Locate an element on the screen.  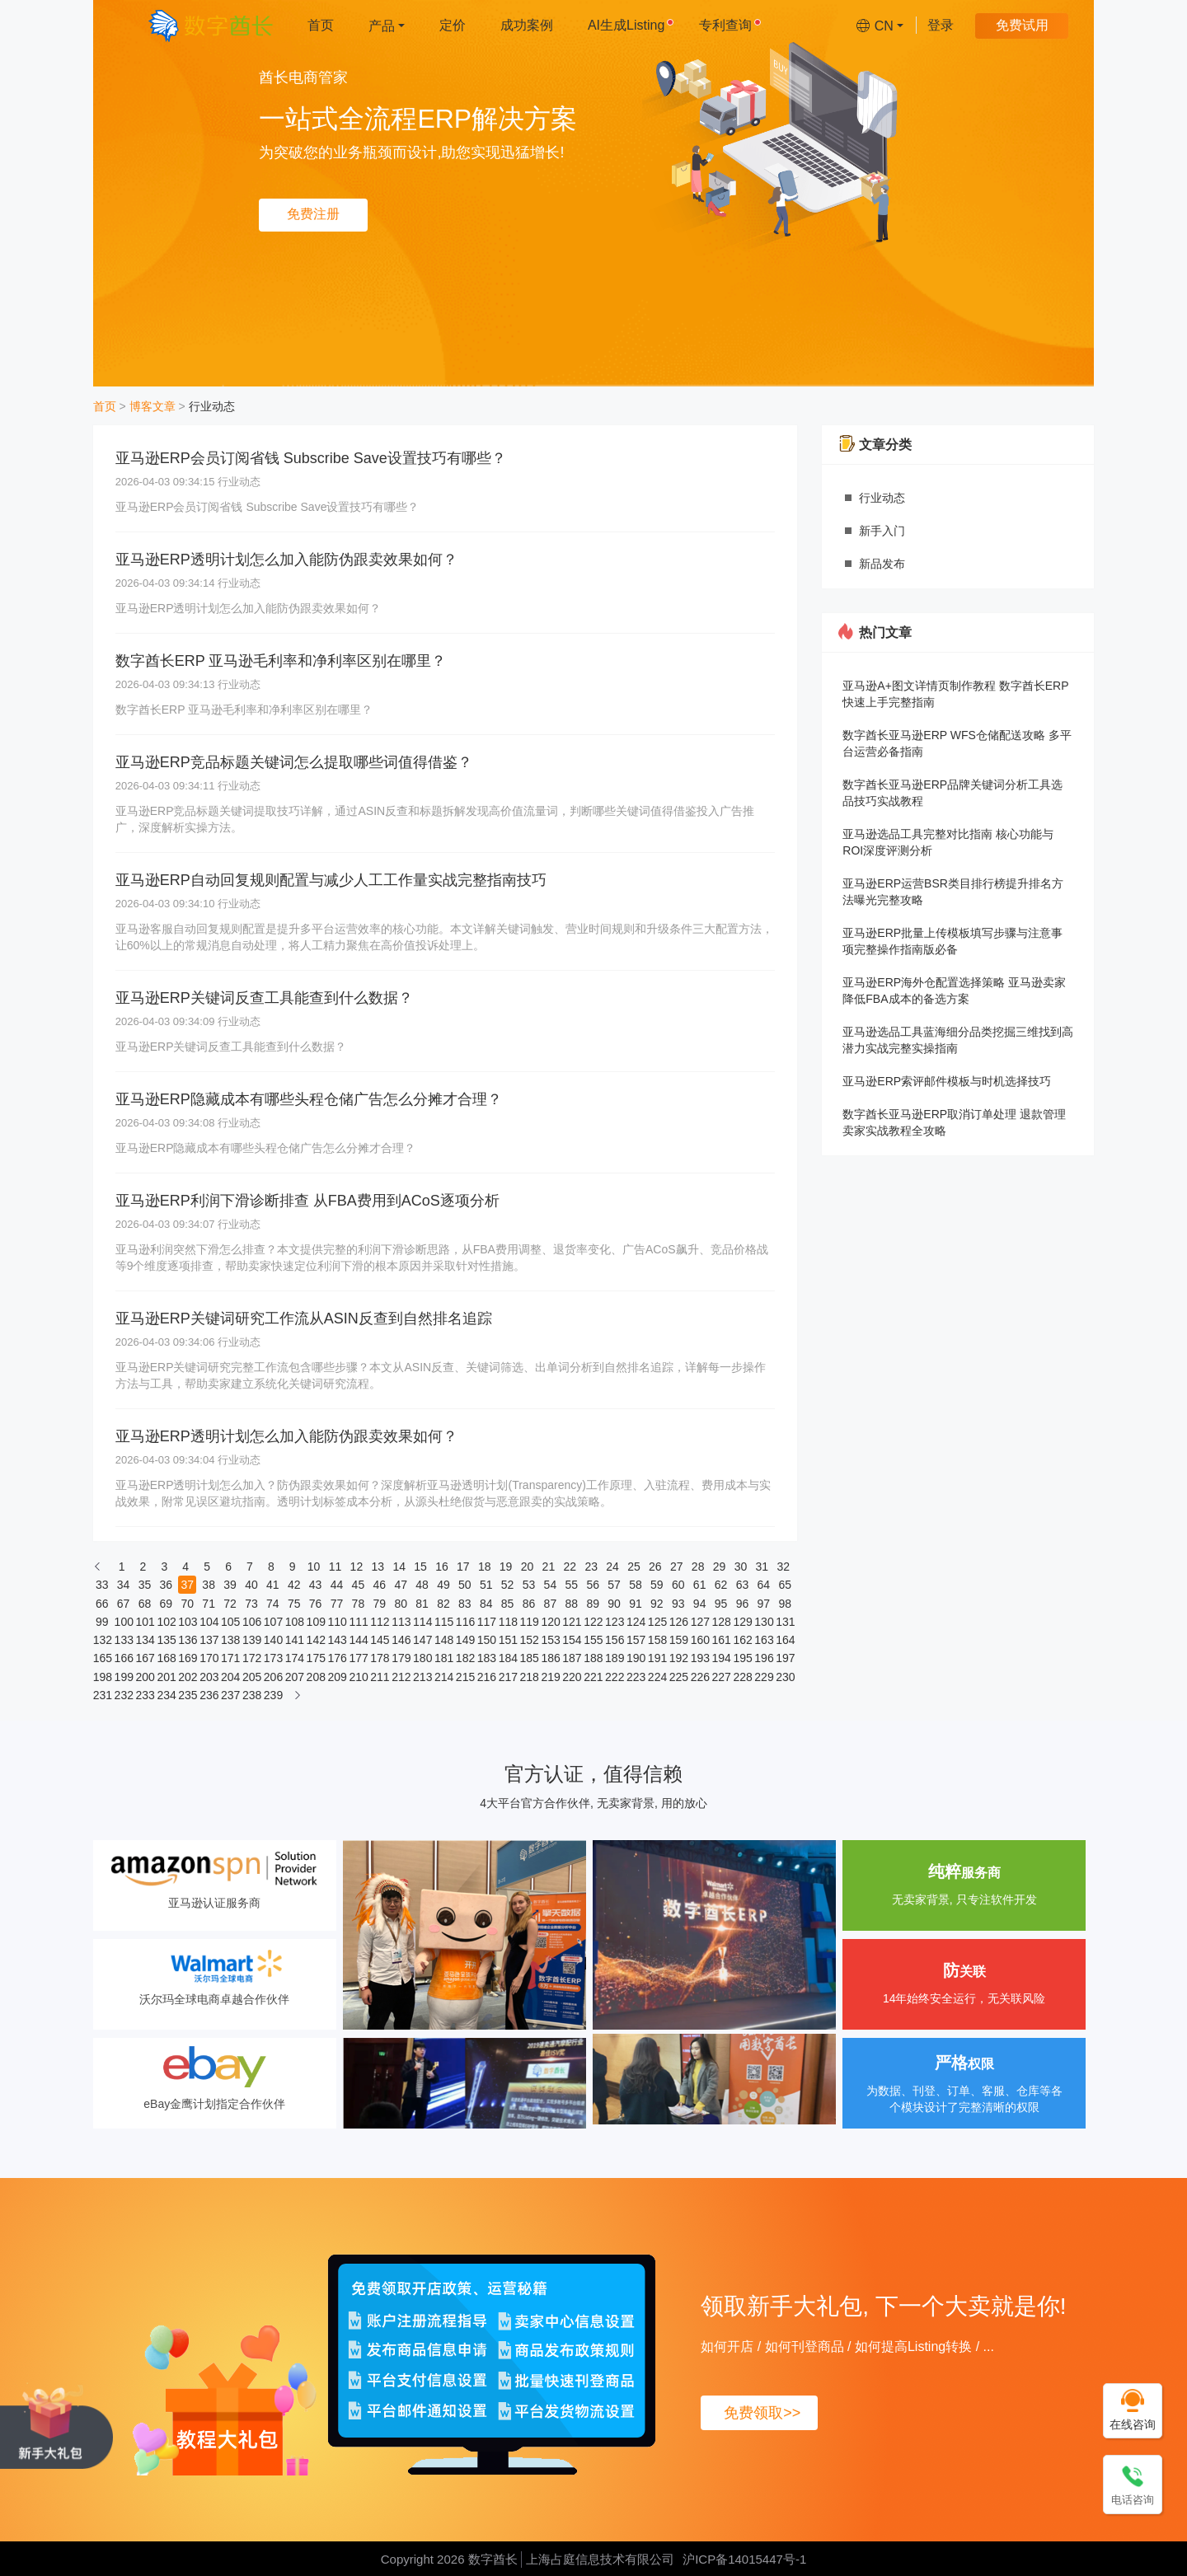
167 is located at coordinates (144, 1658).